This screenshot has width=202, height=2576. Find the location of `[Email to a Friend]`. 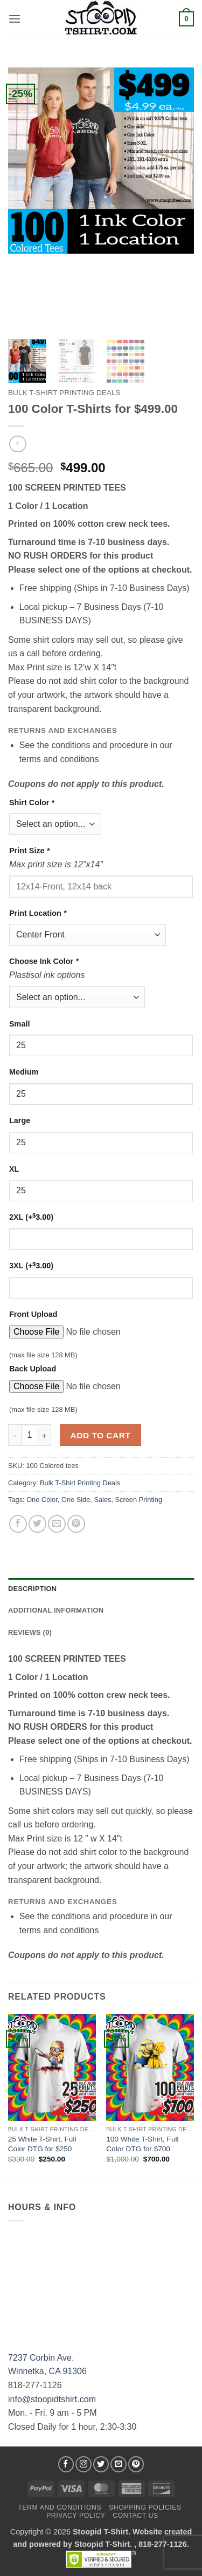

[Email to a Friend] is located at coordinates (57, 1524).